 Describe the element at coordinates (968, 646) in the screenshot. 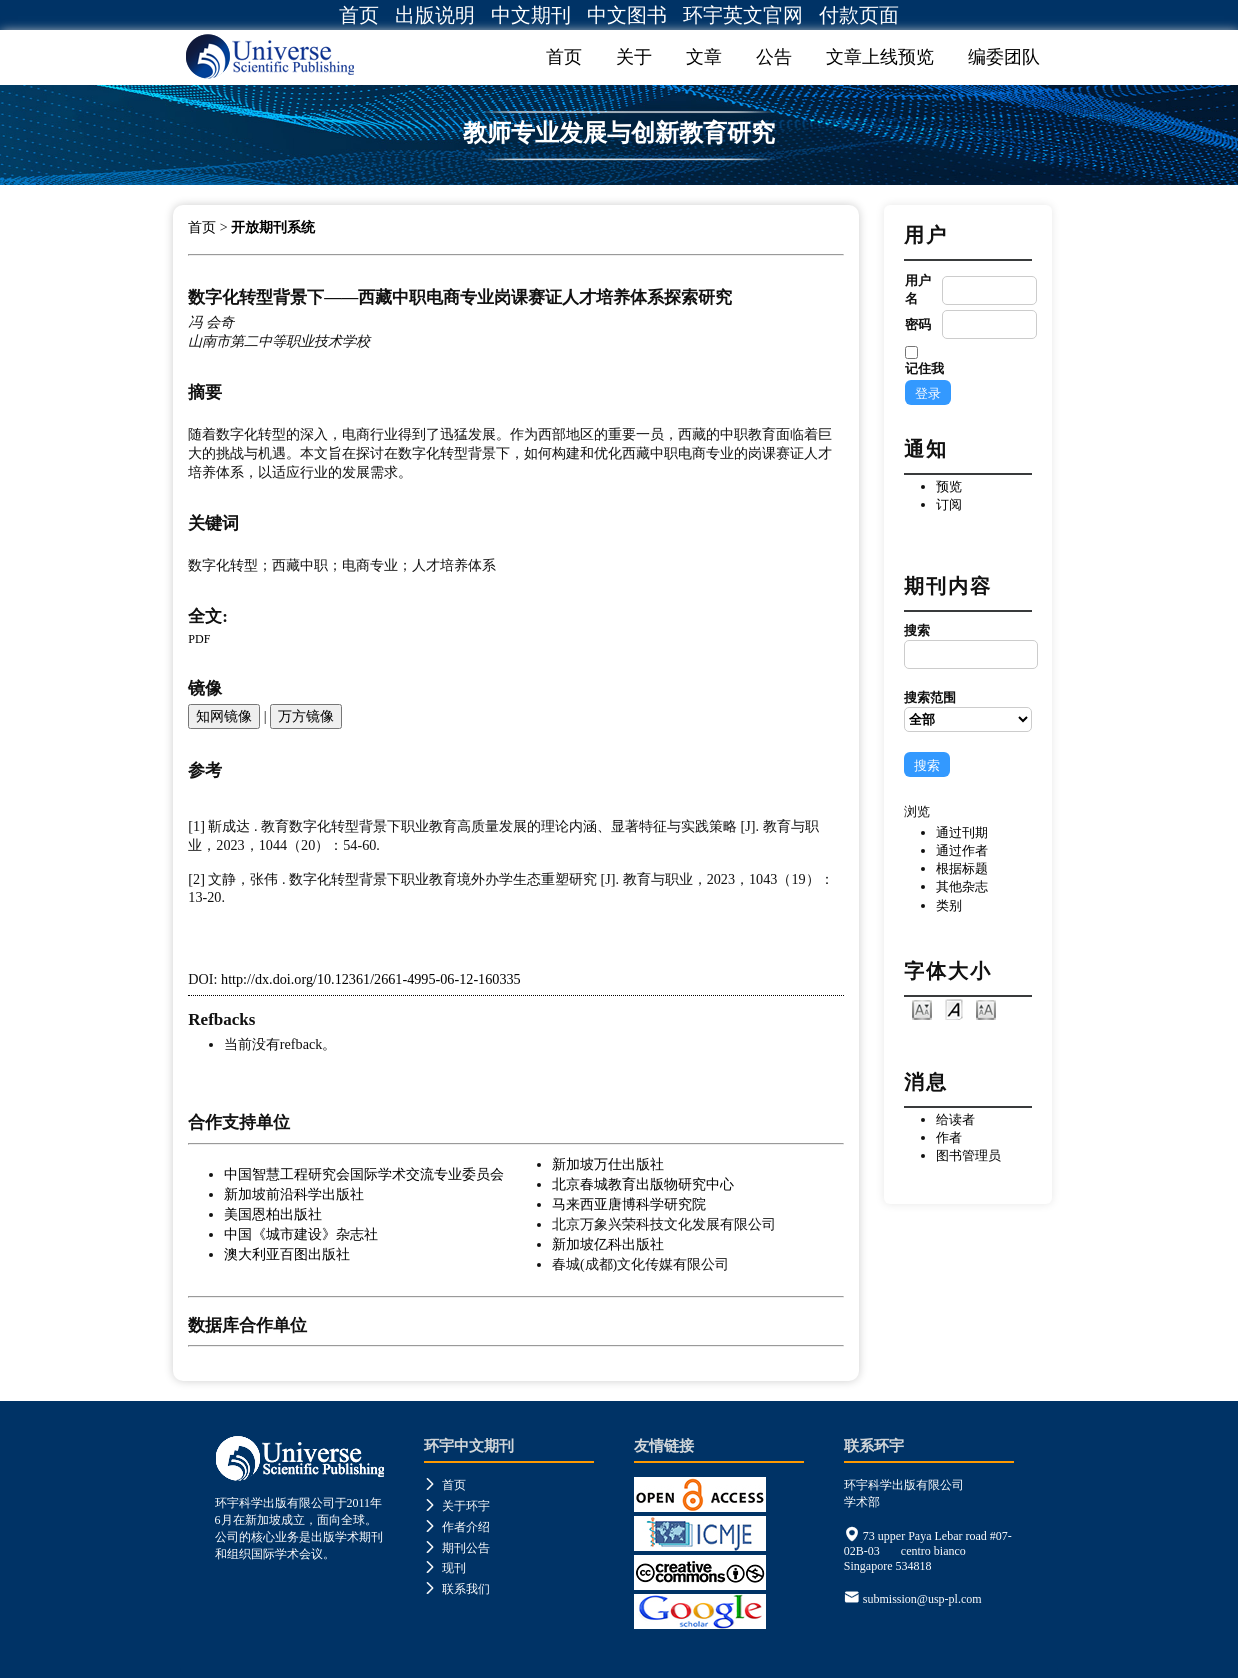

I see `搜索` at that location.